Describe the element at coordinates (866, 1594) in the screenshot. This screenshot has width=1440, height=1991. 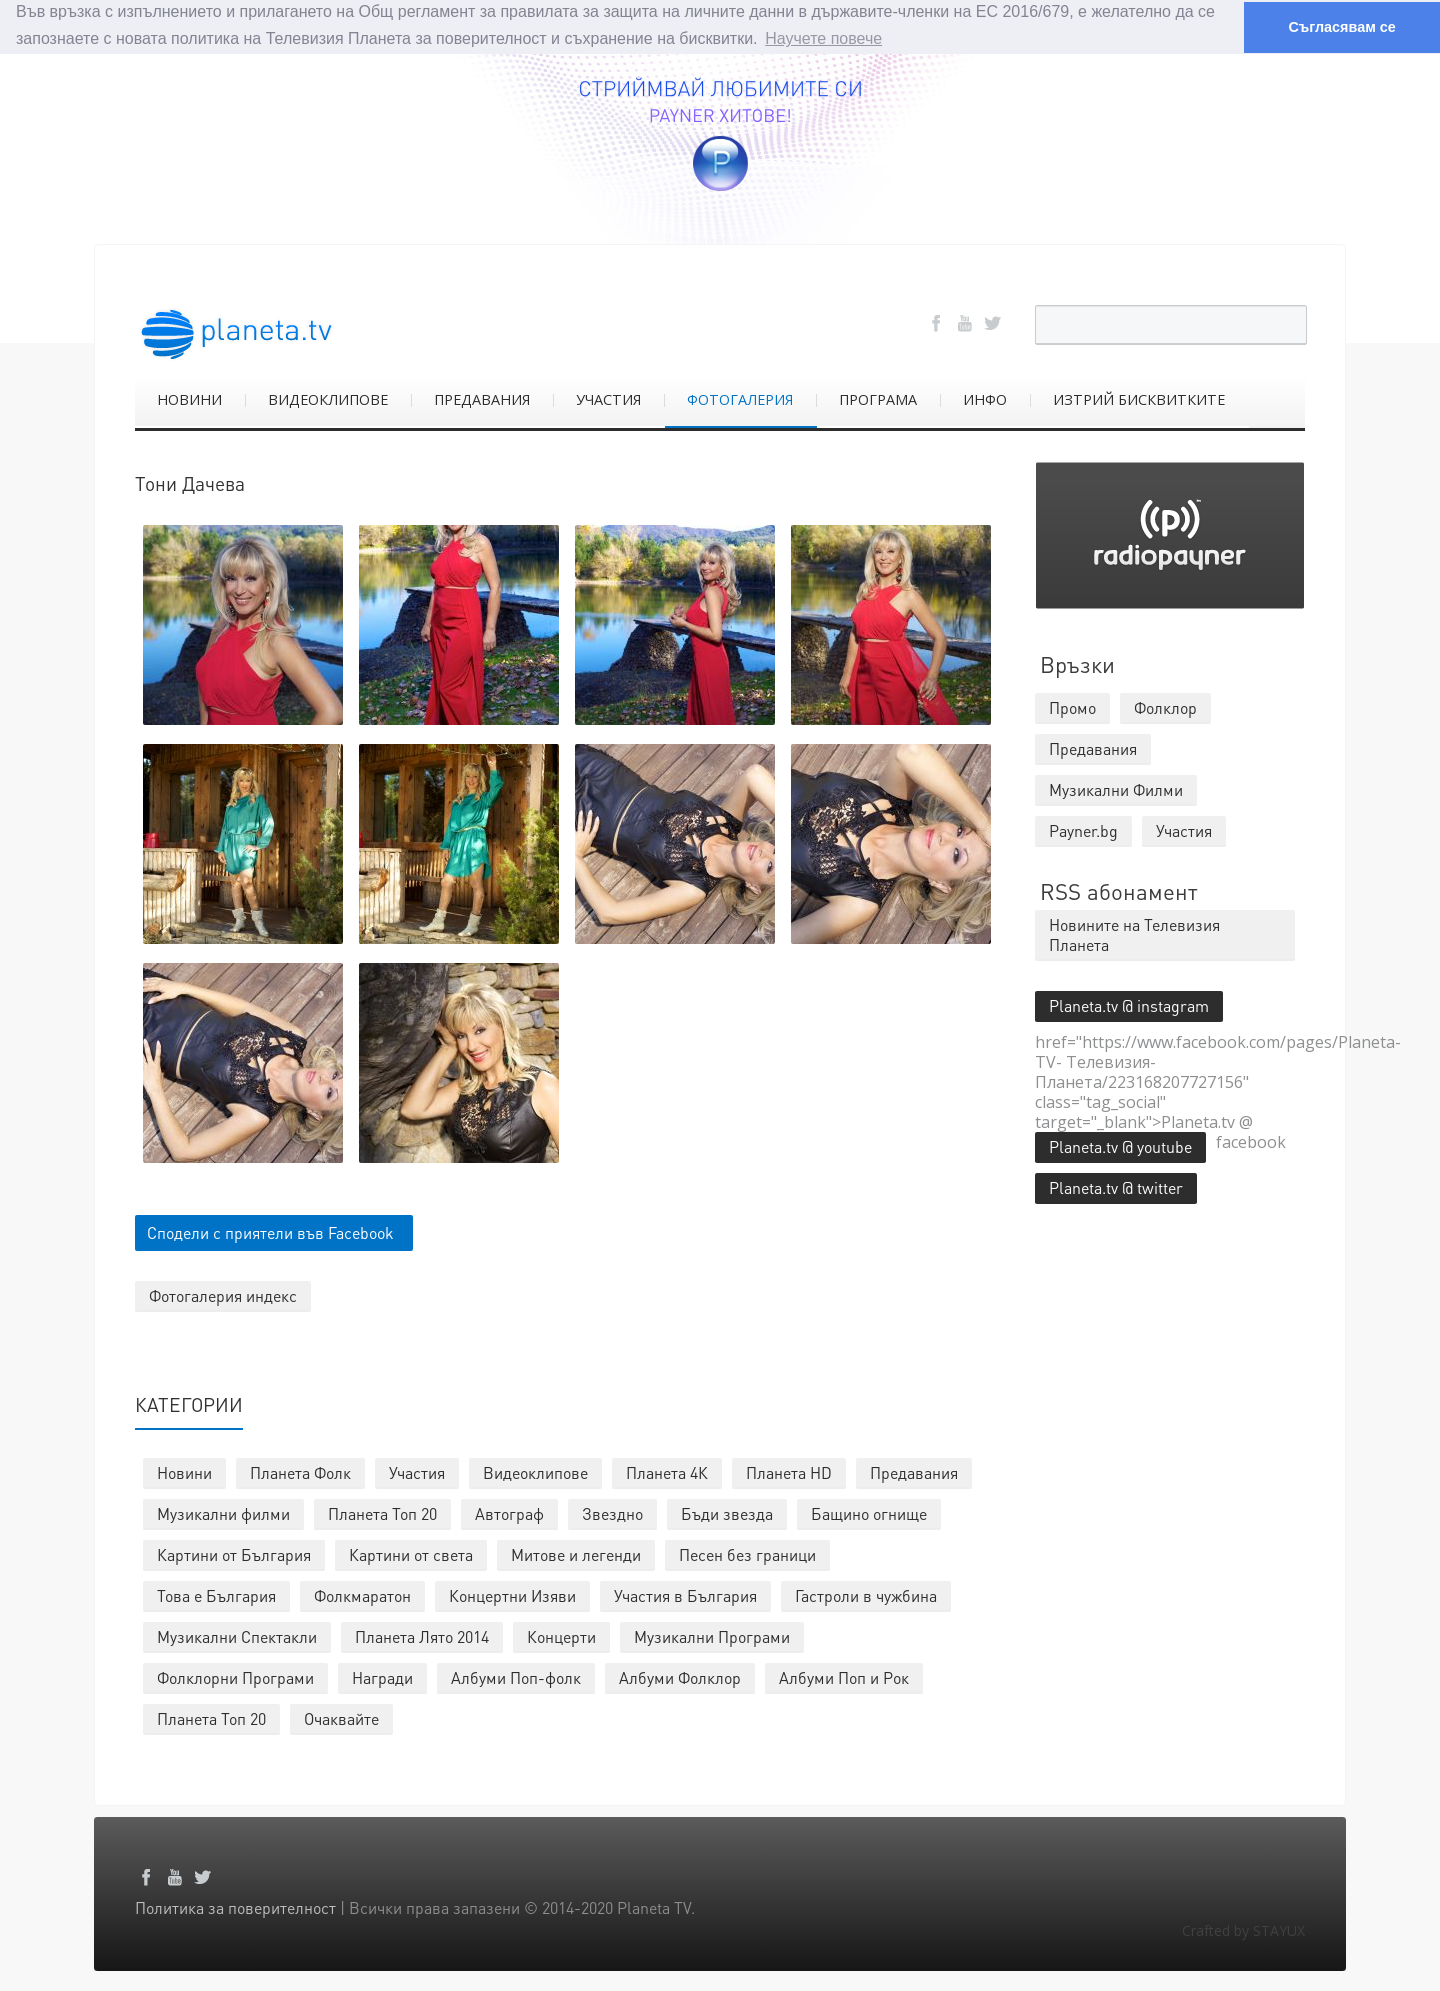
I see `Гастроли в чужбина` at that location.